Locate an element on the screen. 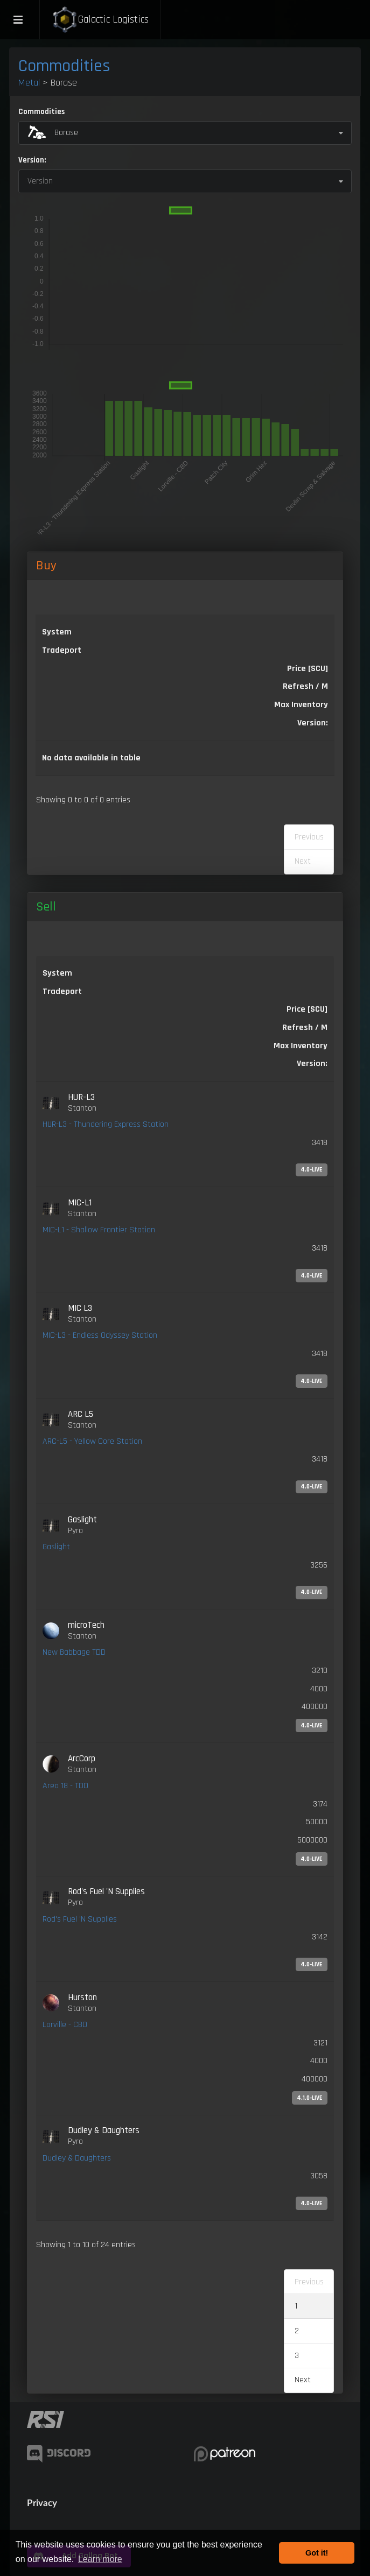 This screenshot has width=370, height=2576. Learn more [button] is located at coordinates (100, 2559).